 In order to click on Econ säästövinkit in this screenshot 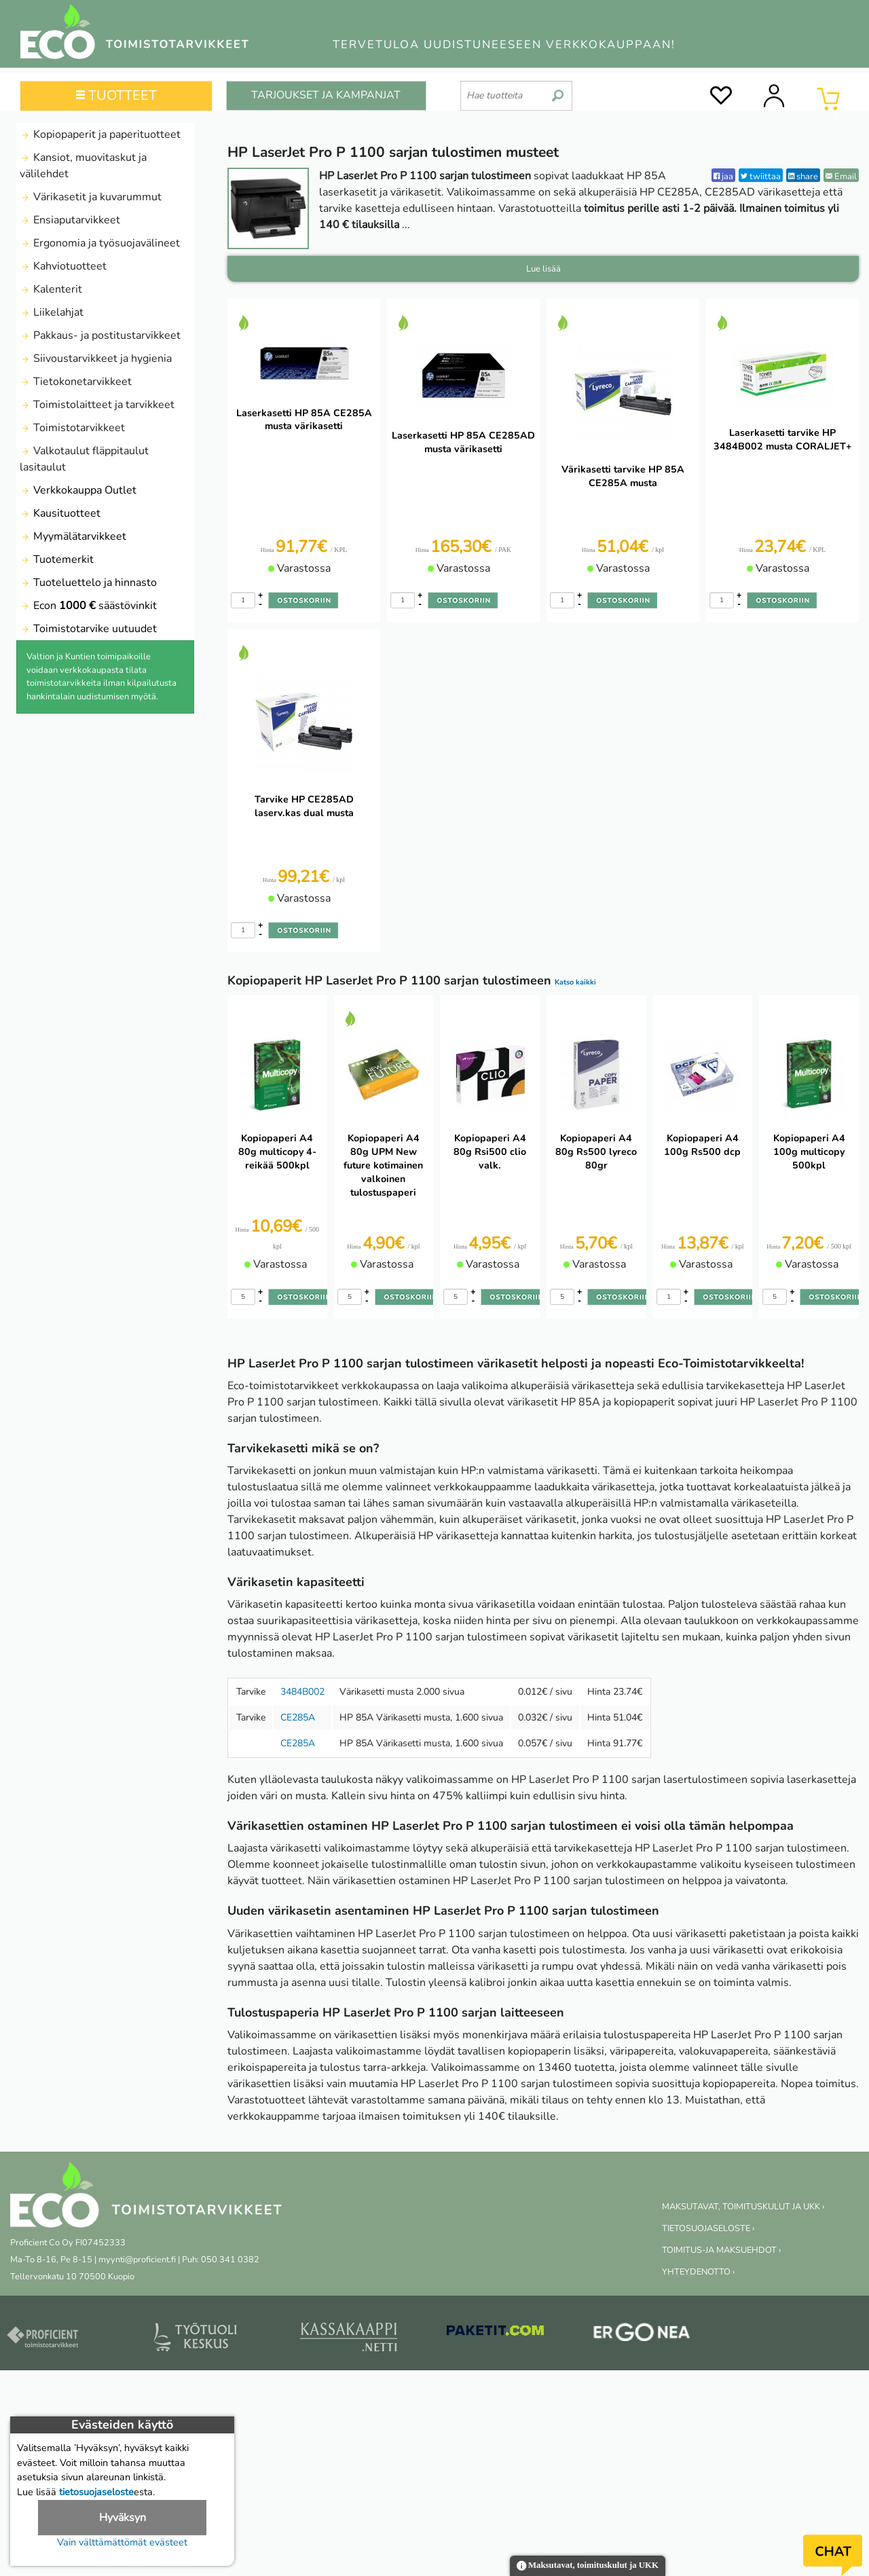, I will do `click(88, 605)`.